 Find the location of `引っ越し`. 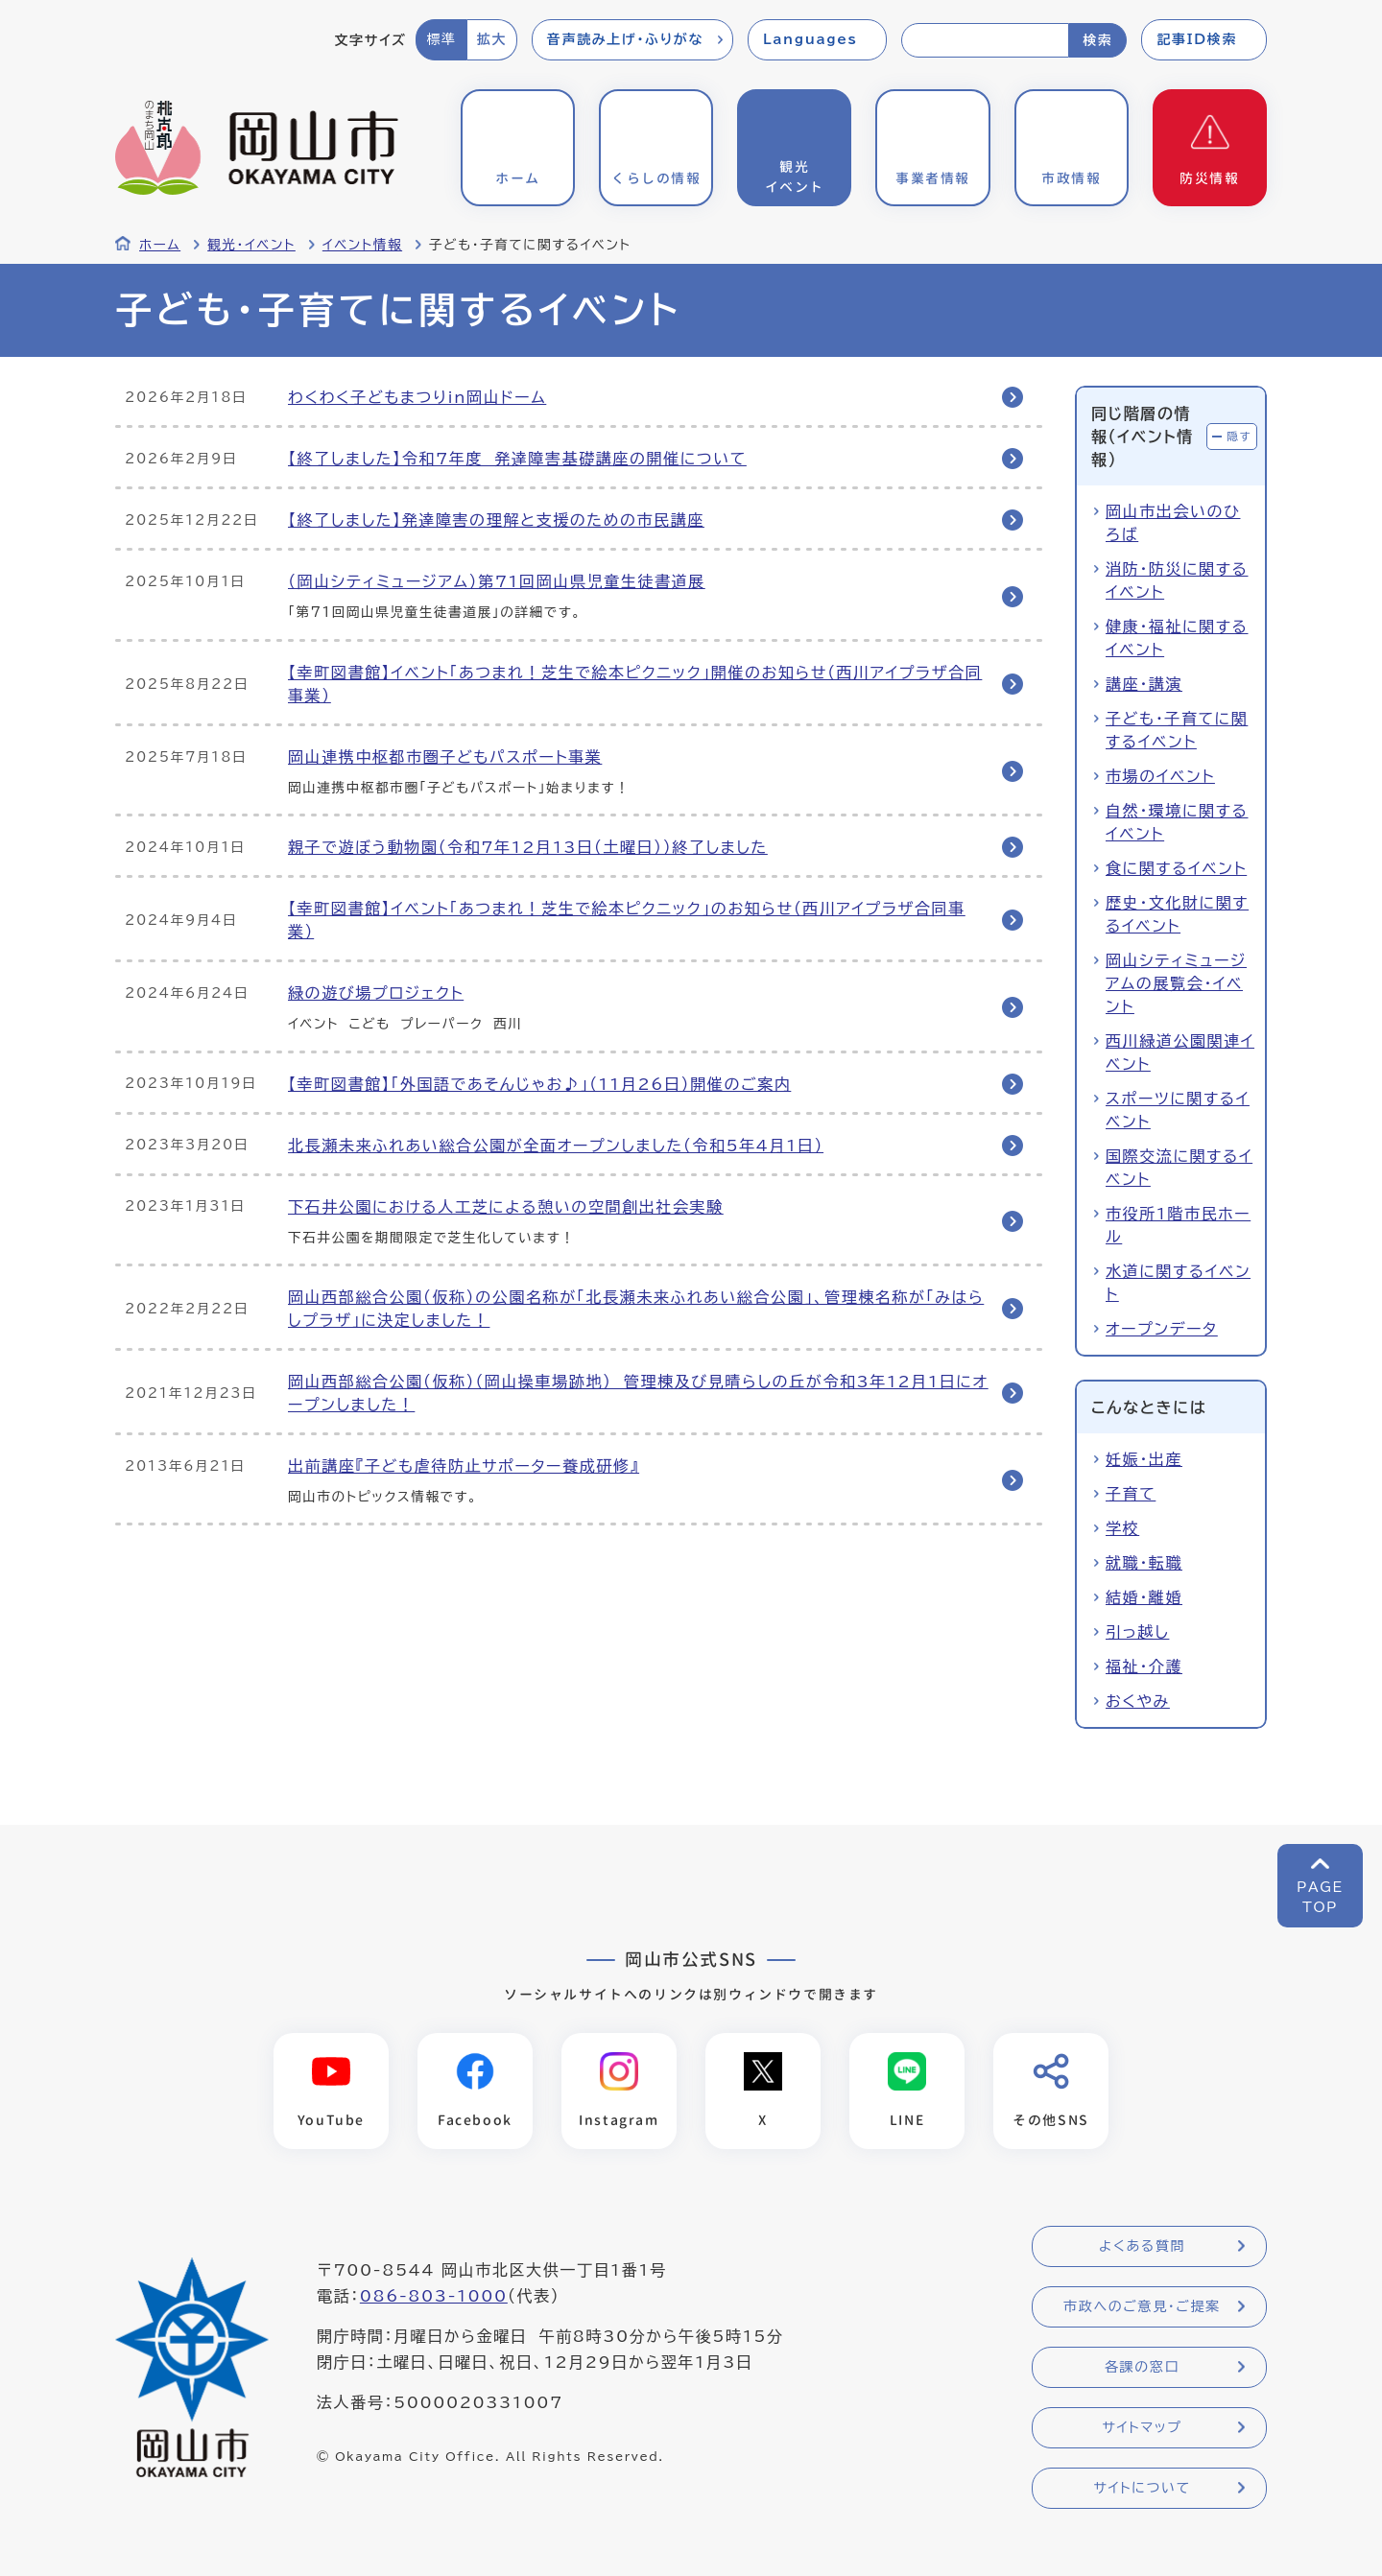

引っ越し is located at coordinates (1137, 1632).